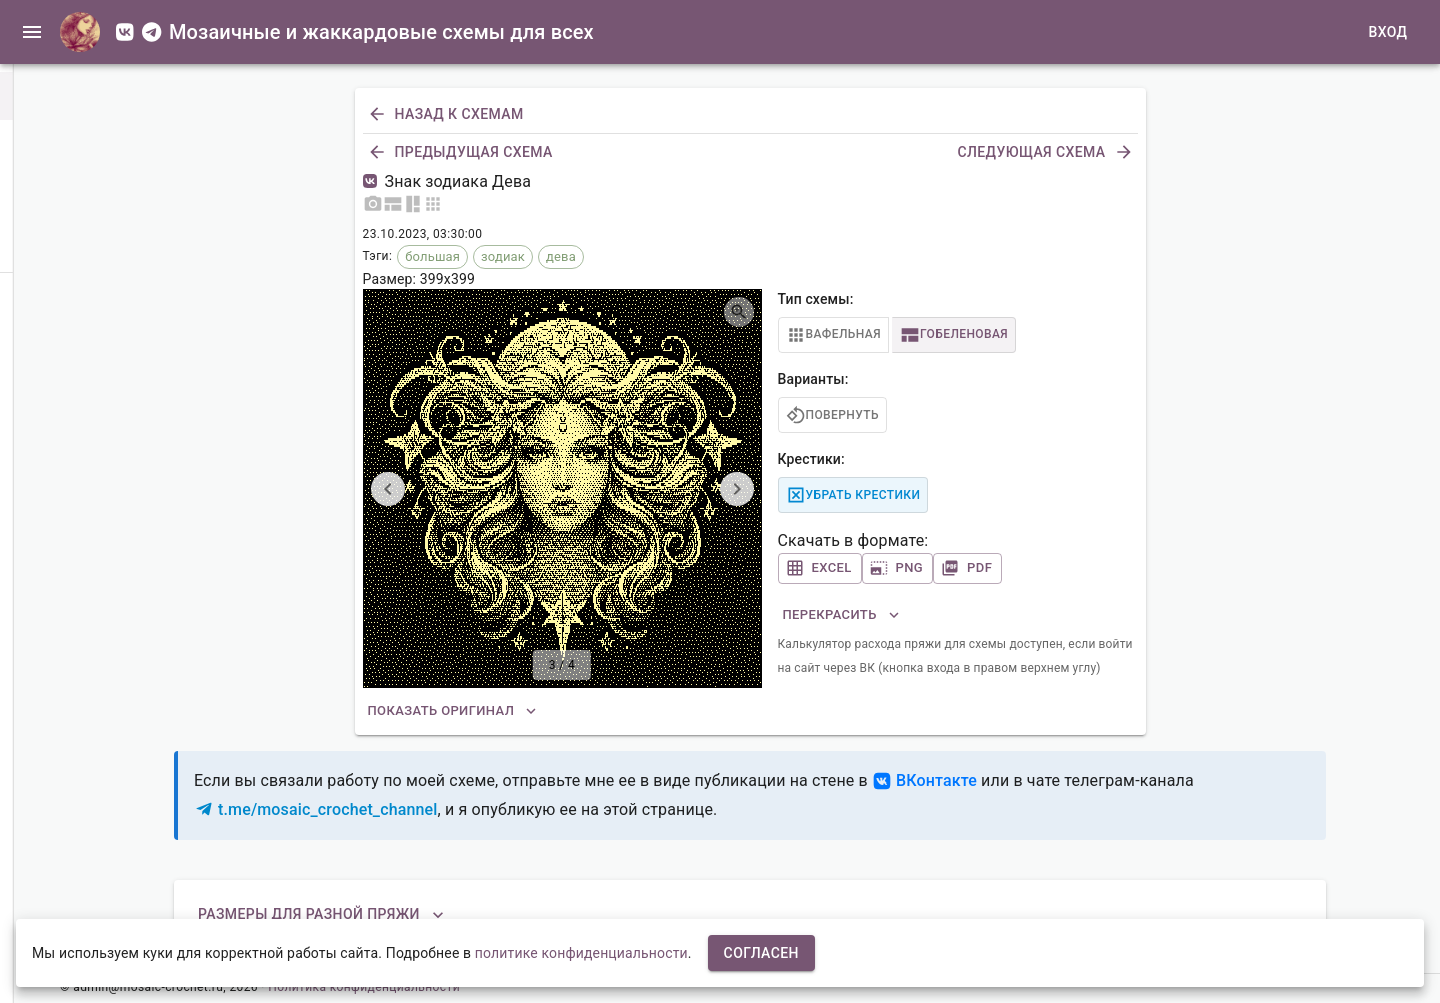  What do you see at coordinates (462, 152) in the screenshot?
I see `Предыдущая схема` at bounding box center [462, 152].